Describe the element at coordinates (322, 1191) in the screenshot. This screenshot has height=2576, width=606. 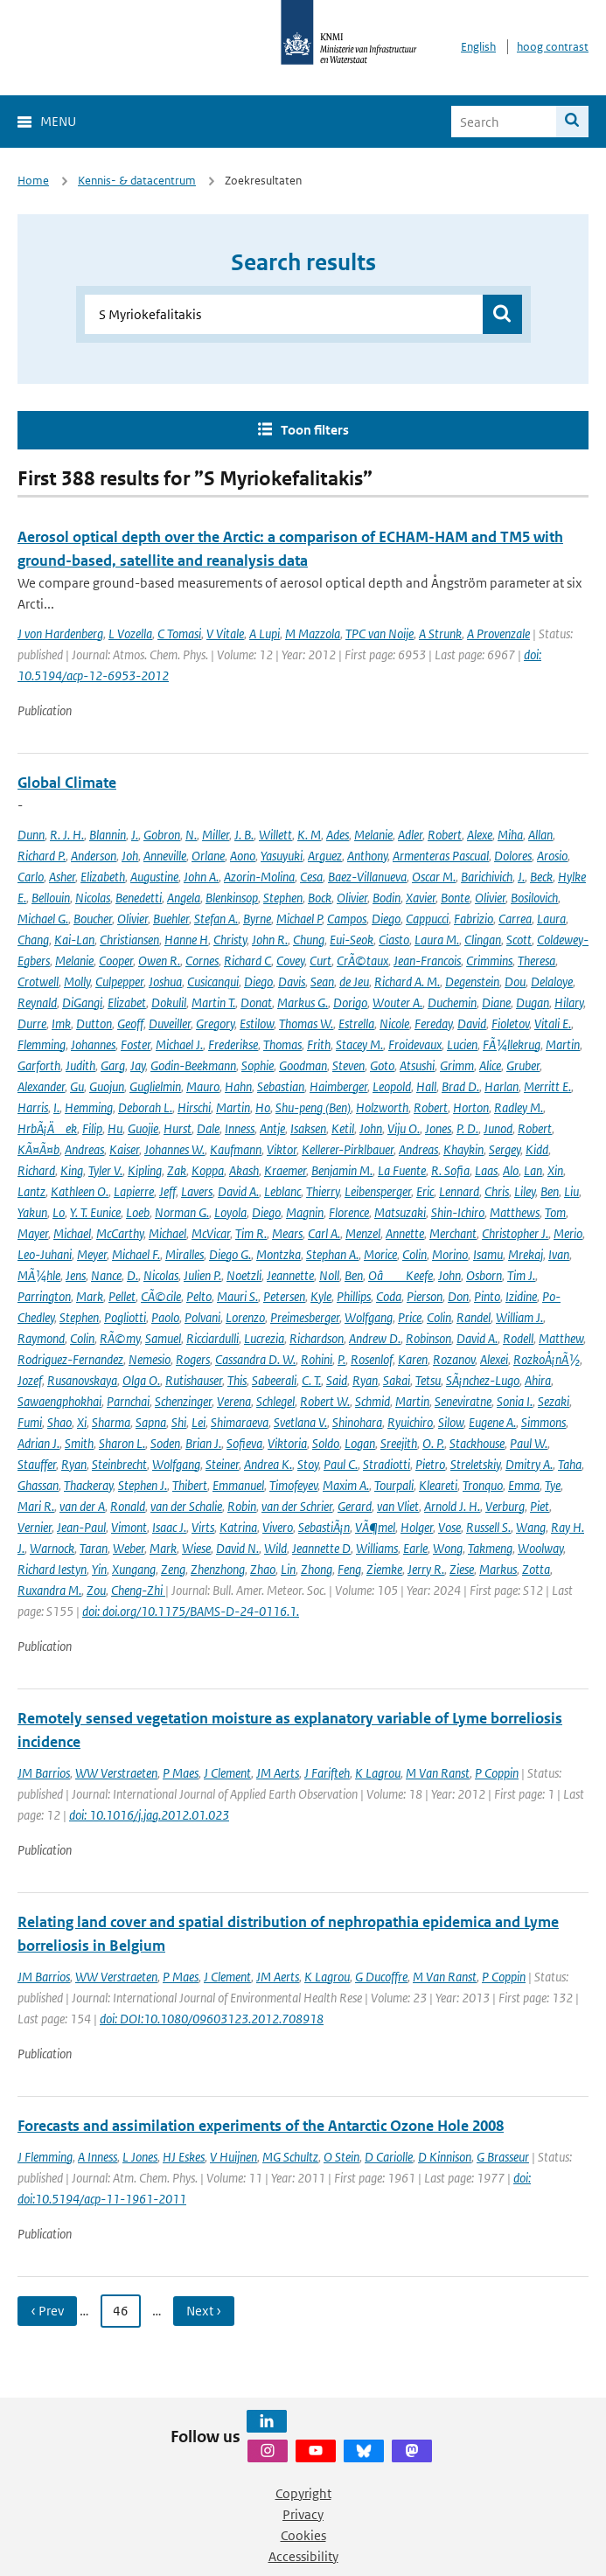
I see `Thierry` at that location.